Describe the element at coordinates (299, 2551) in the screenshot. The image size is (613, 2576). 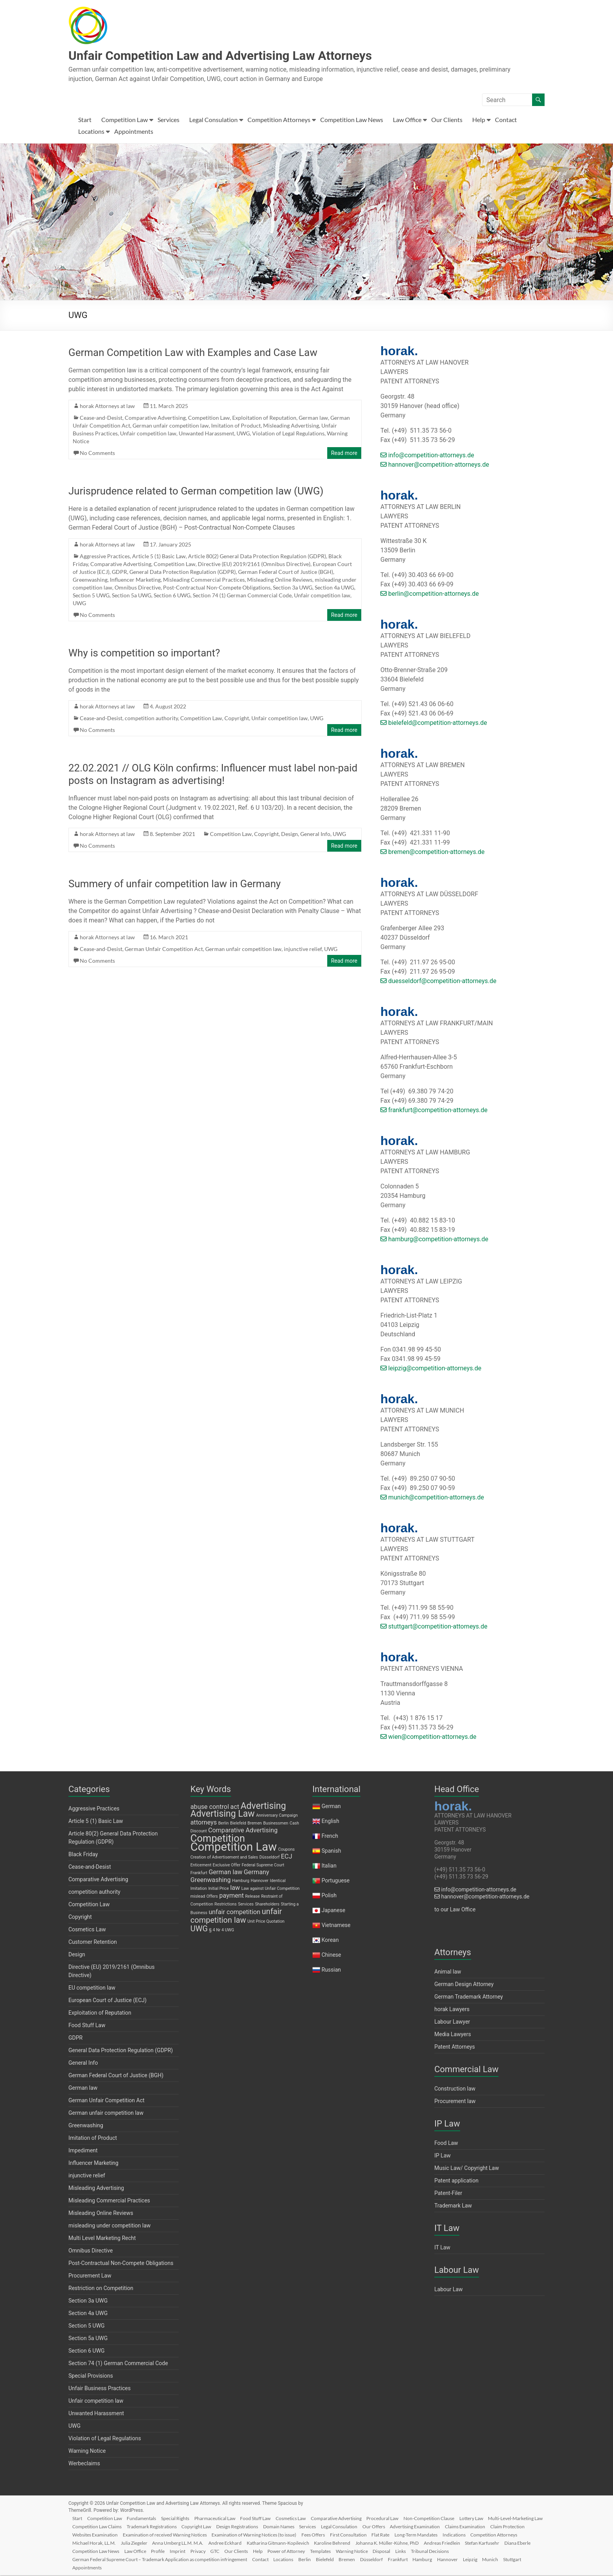
I see `Imprint` at that location.